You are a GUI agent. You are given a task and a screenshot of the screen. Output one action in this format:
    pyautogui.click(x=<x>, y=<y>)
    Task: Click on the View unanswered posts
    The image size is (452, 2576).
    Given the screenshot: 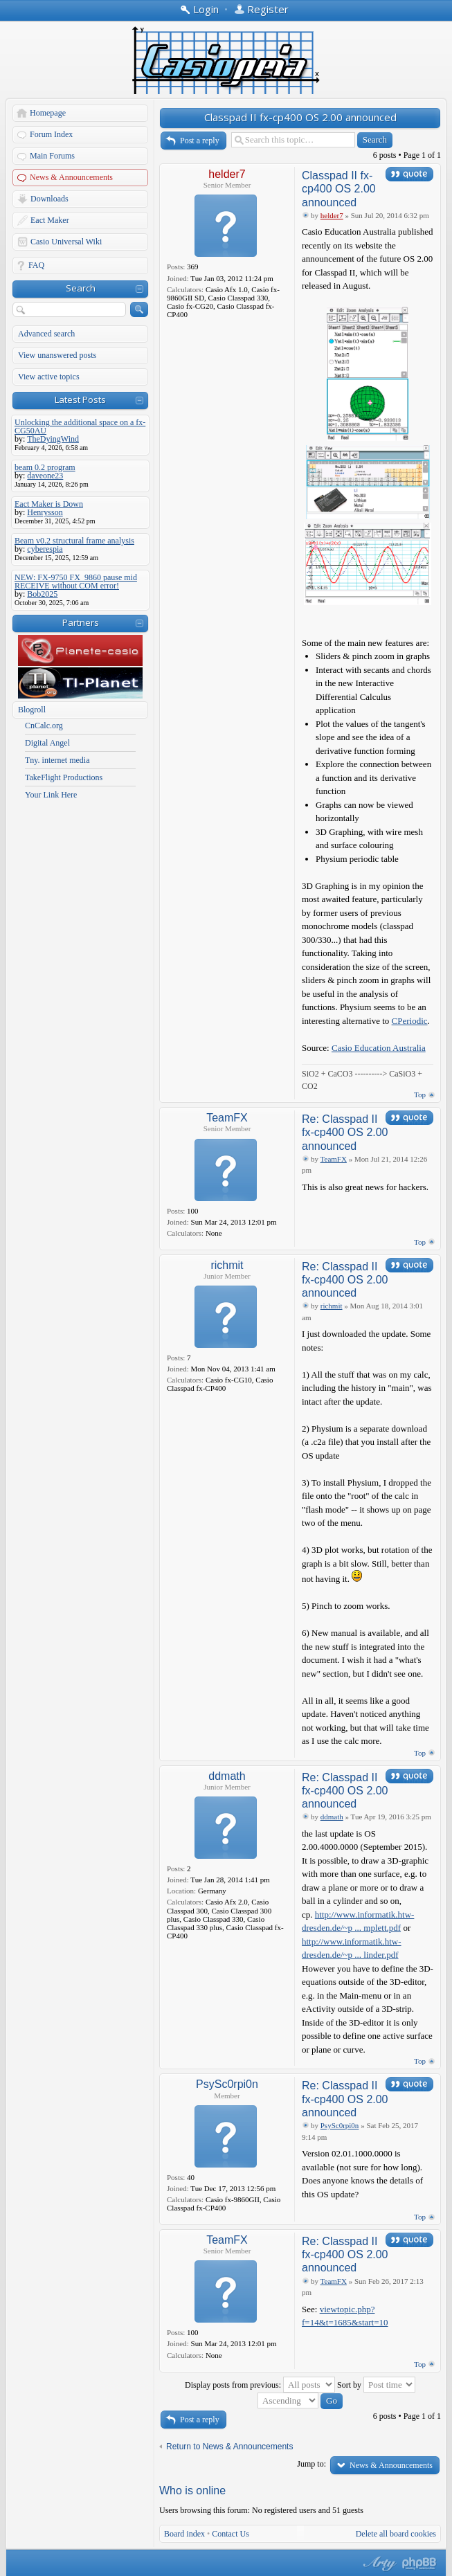 What is the action you would take?
    pyautogui.click(x=57, y=355)
    